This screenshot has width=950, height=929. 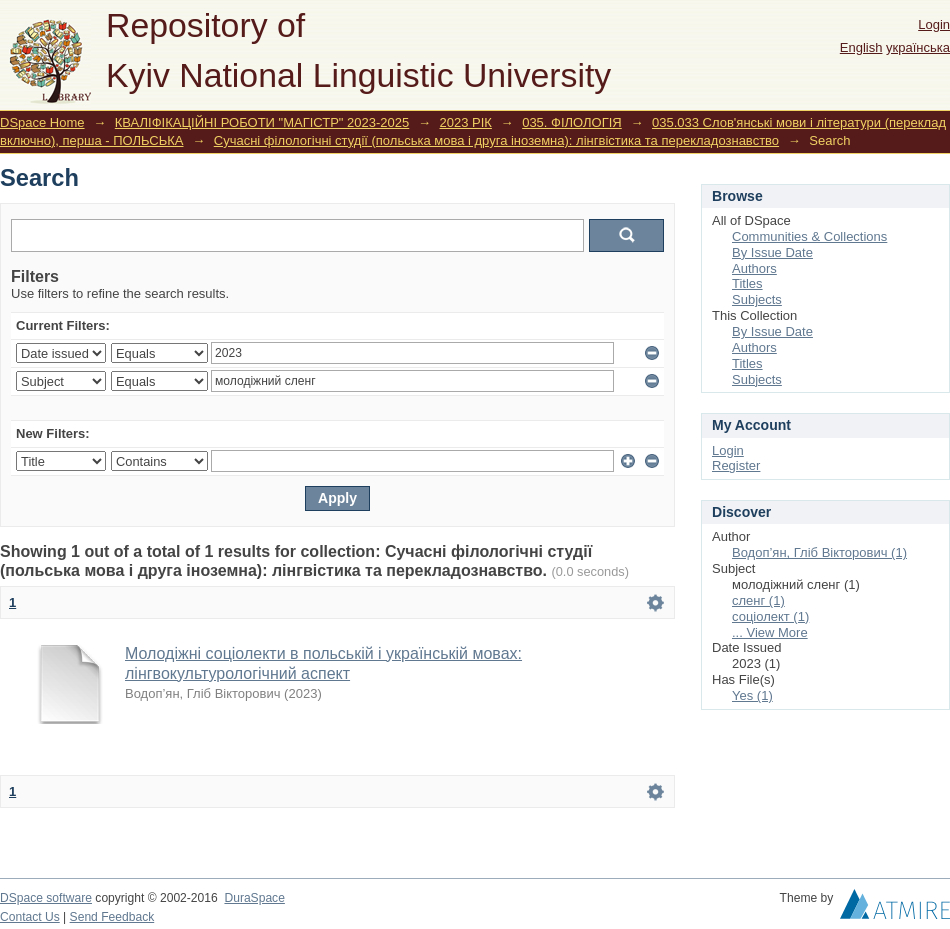 I want to click on 2023 РІК, so click(x=466, y=122).